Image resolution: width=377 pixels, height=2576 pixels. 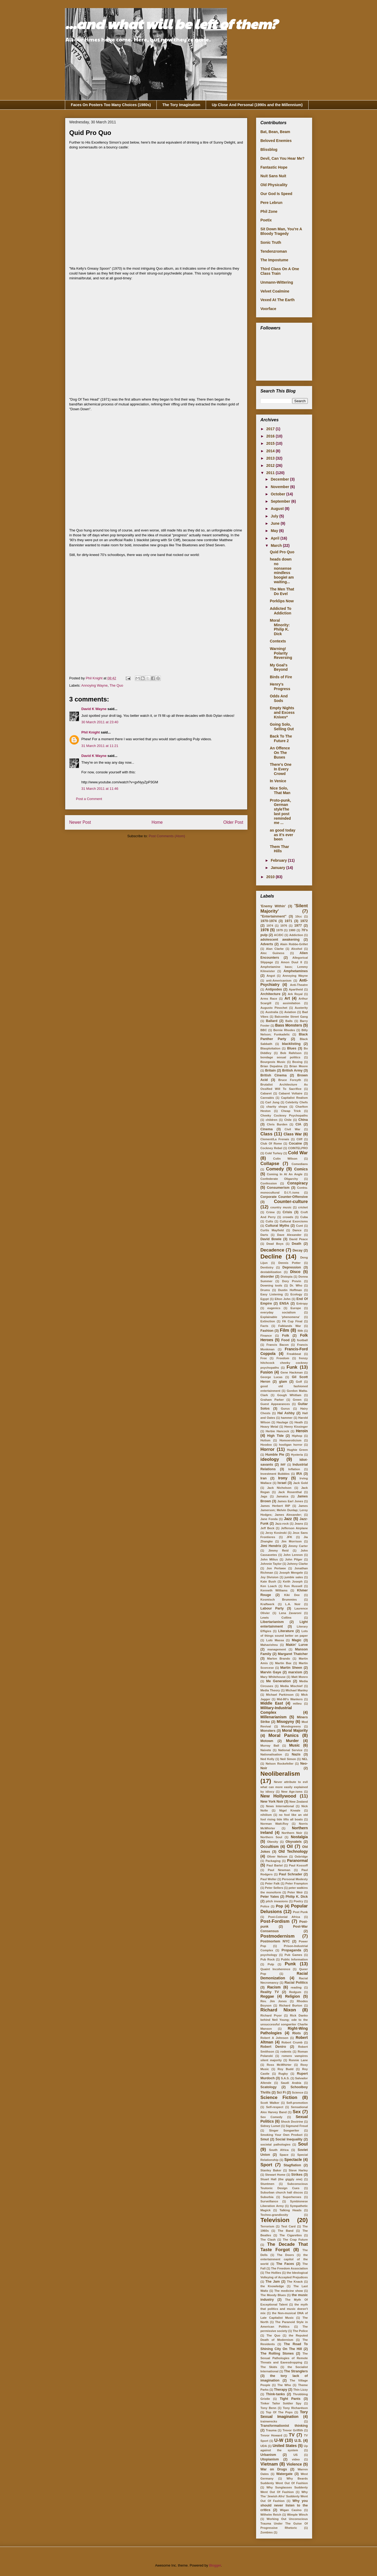 I want to click on James Jamerson; Melvin Dunlap; Leroy Hodges; James Alexander;, so click(x=284, y=1510).